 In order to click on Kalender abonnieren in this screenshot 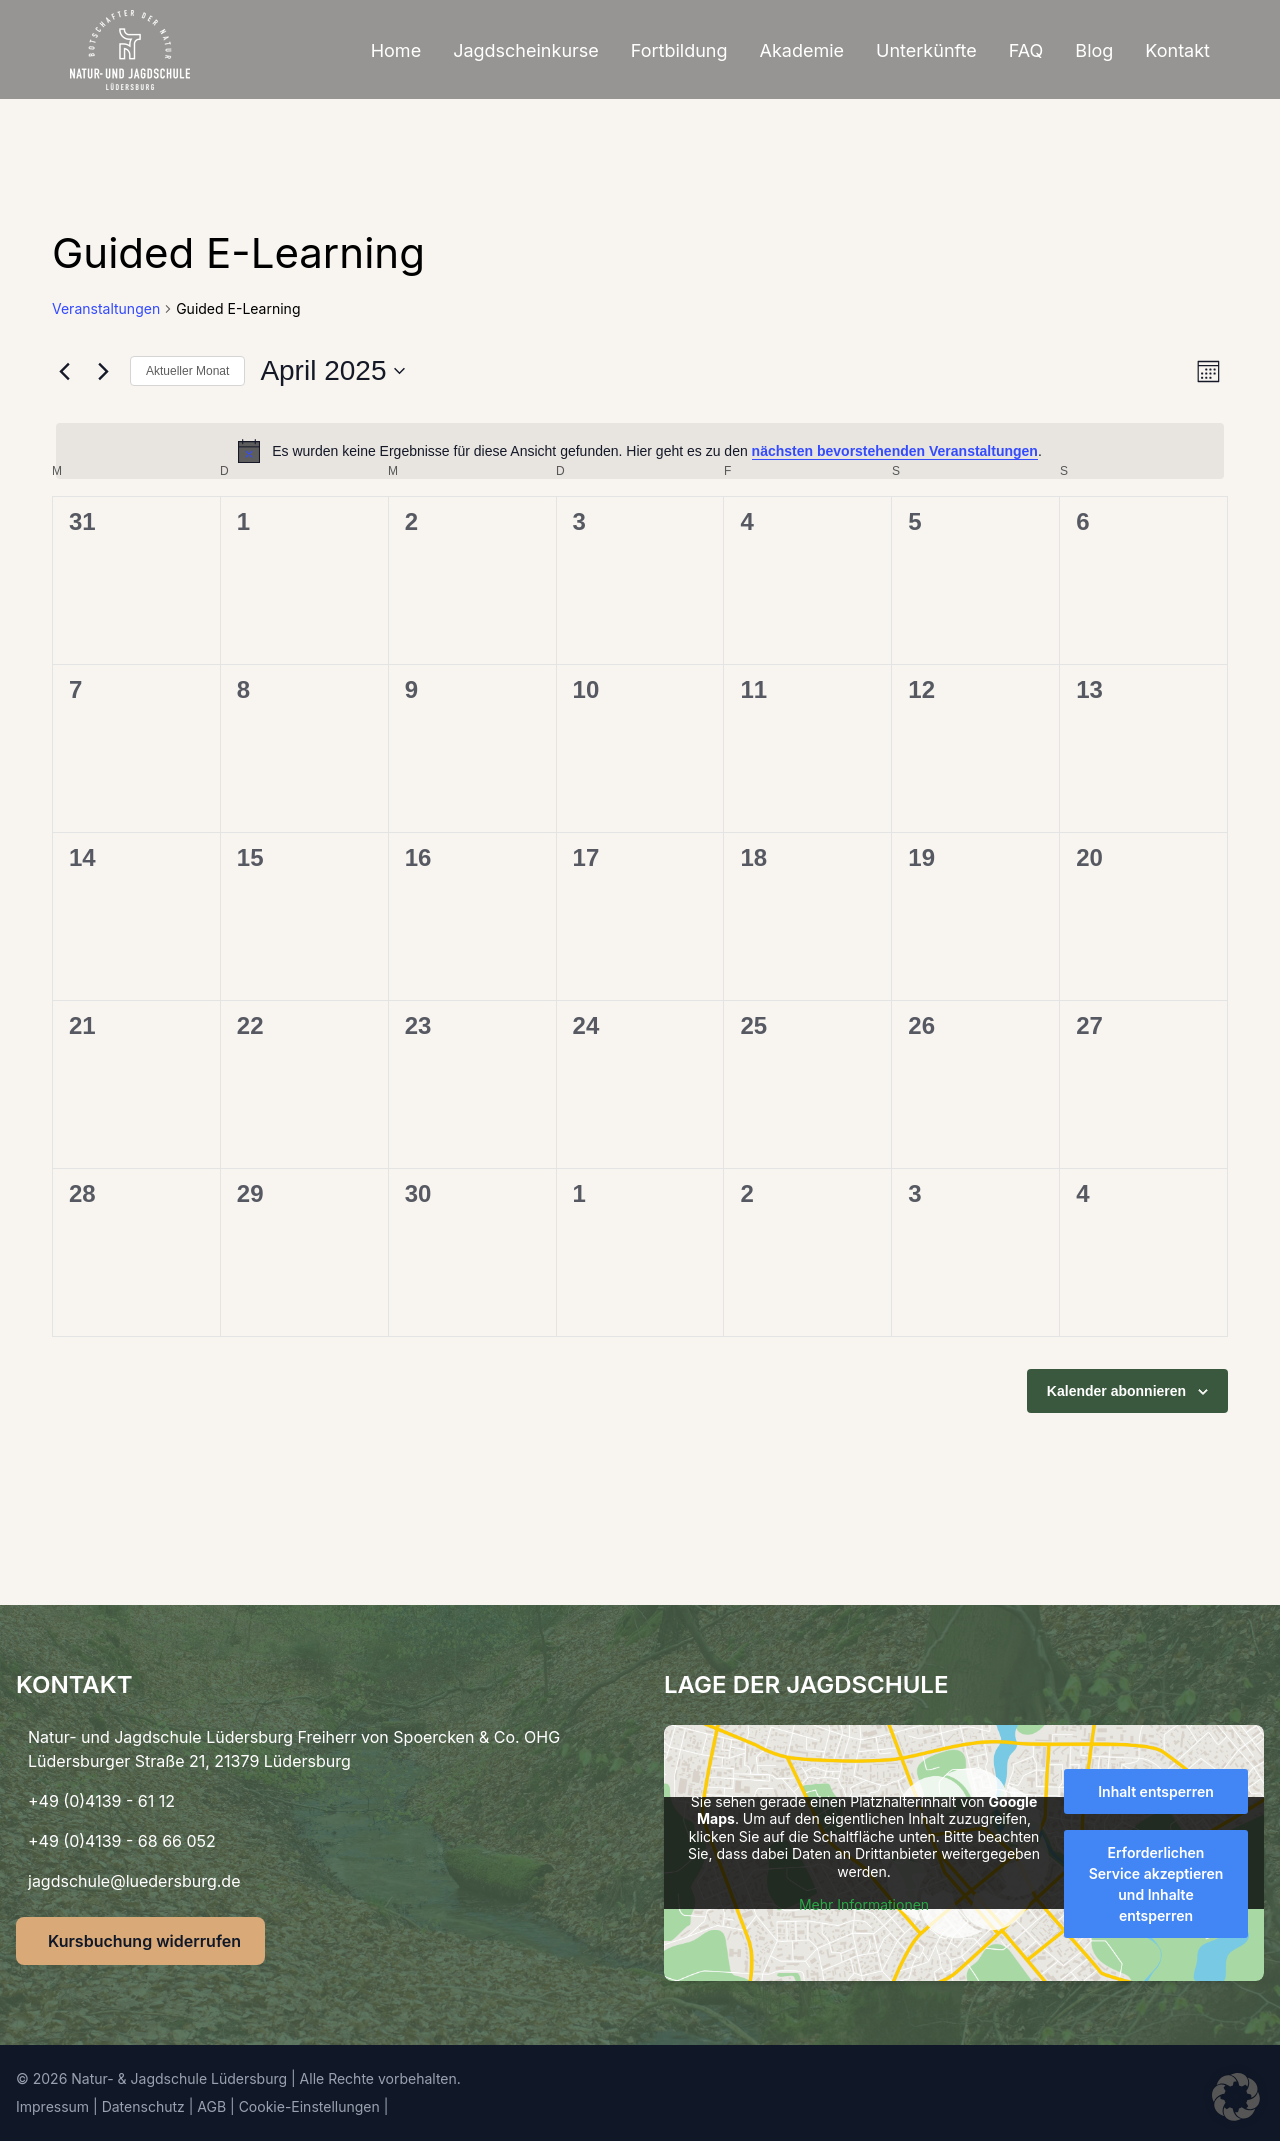, I will do `click(1116, 1391)`.